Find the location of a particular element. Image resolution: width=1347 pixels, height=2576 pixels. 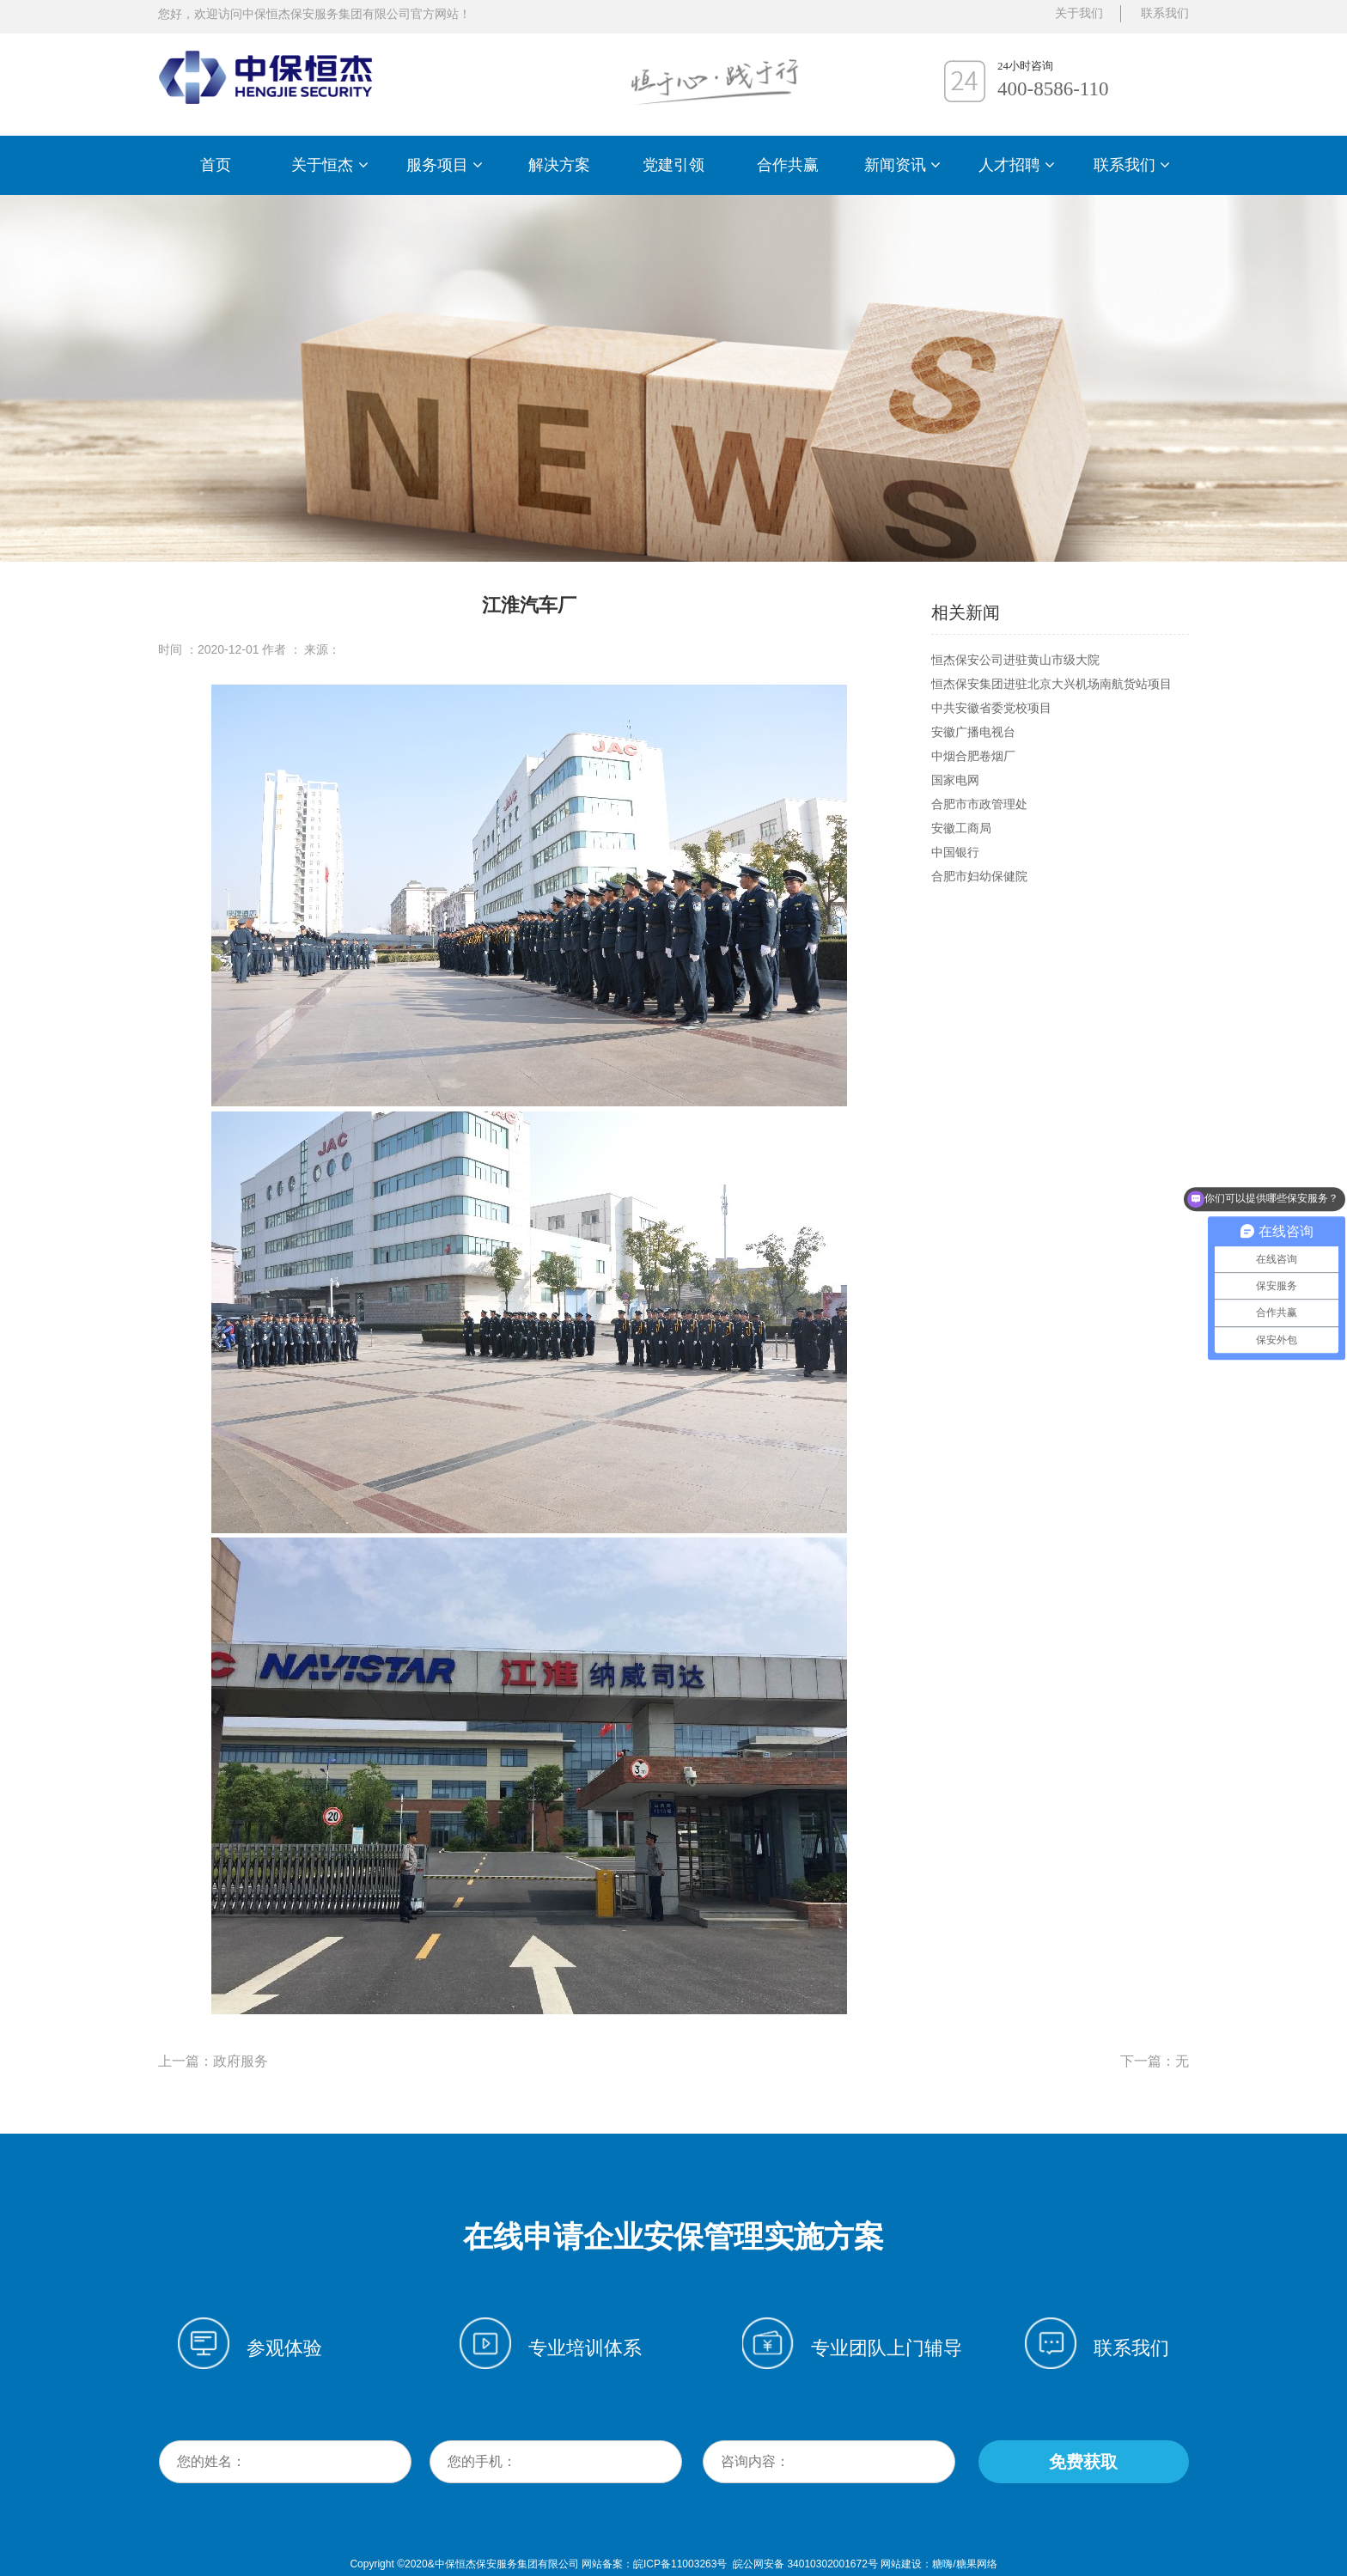

解决方案 is located at coordinates (559, 165).